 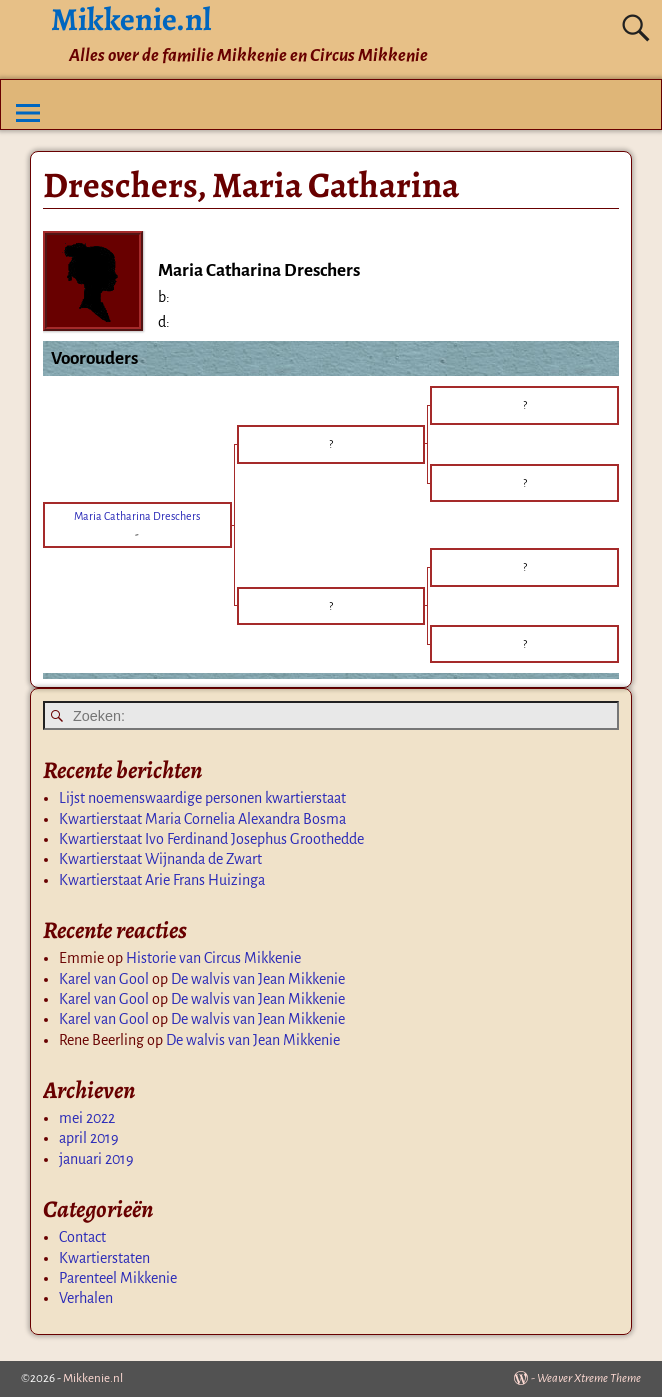 I want to click on Verhalen, so click(x=86, y=1298).